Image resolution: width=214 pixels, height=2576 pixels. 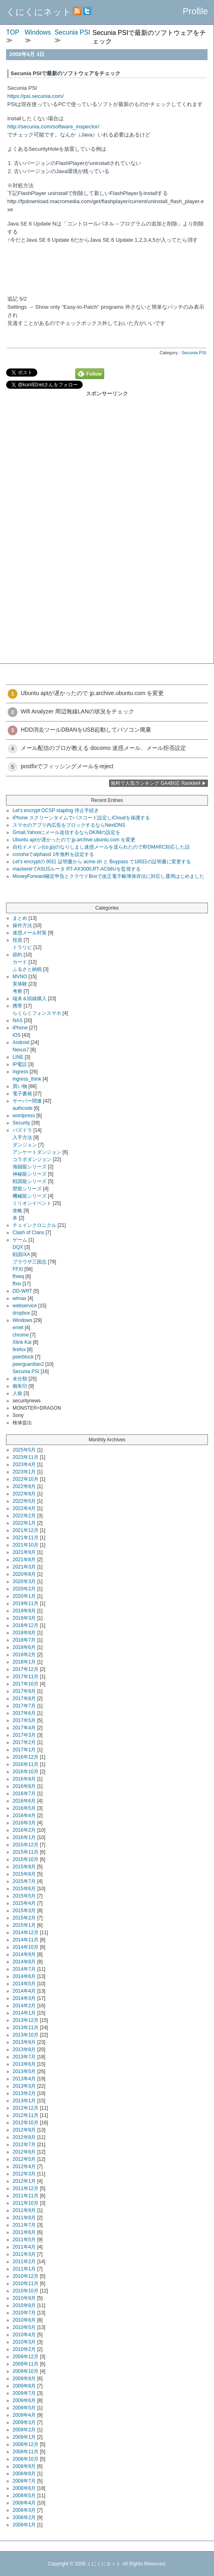 What do you see at coordinates (24, 1523) in the screenshot?
I see `2022年1月` at bounding box center [24, 1523].